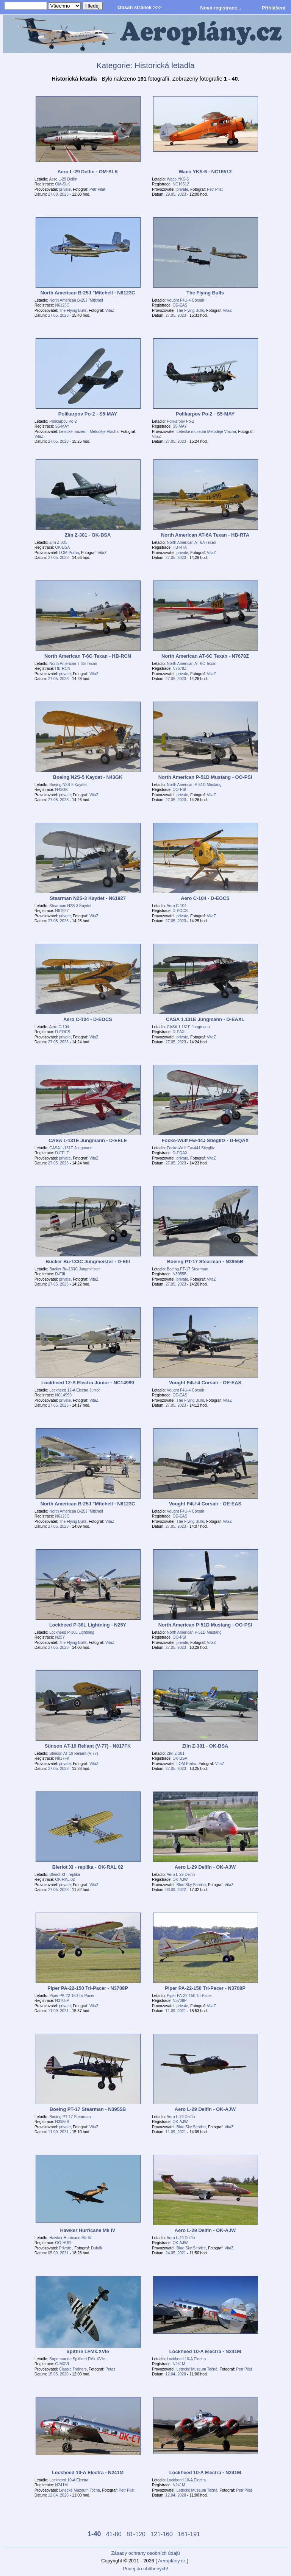  I want to click on LOM Praha, so click(69, 553).